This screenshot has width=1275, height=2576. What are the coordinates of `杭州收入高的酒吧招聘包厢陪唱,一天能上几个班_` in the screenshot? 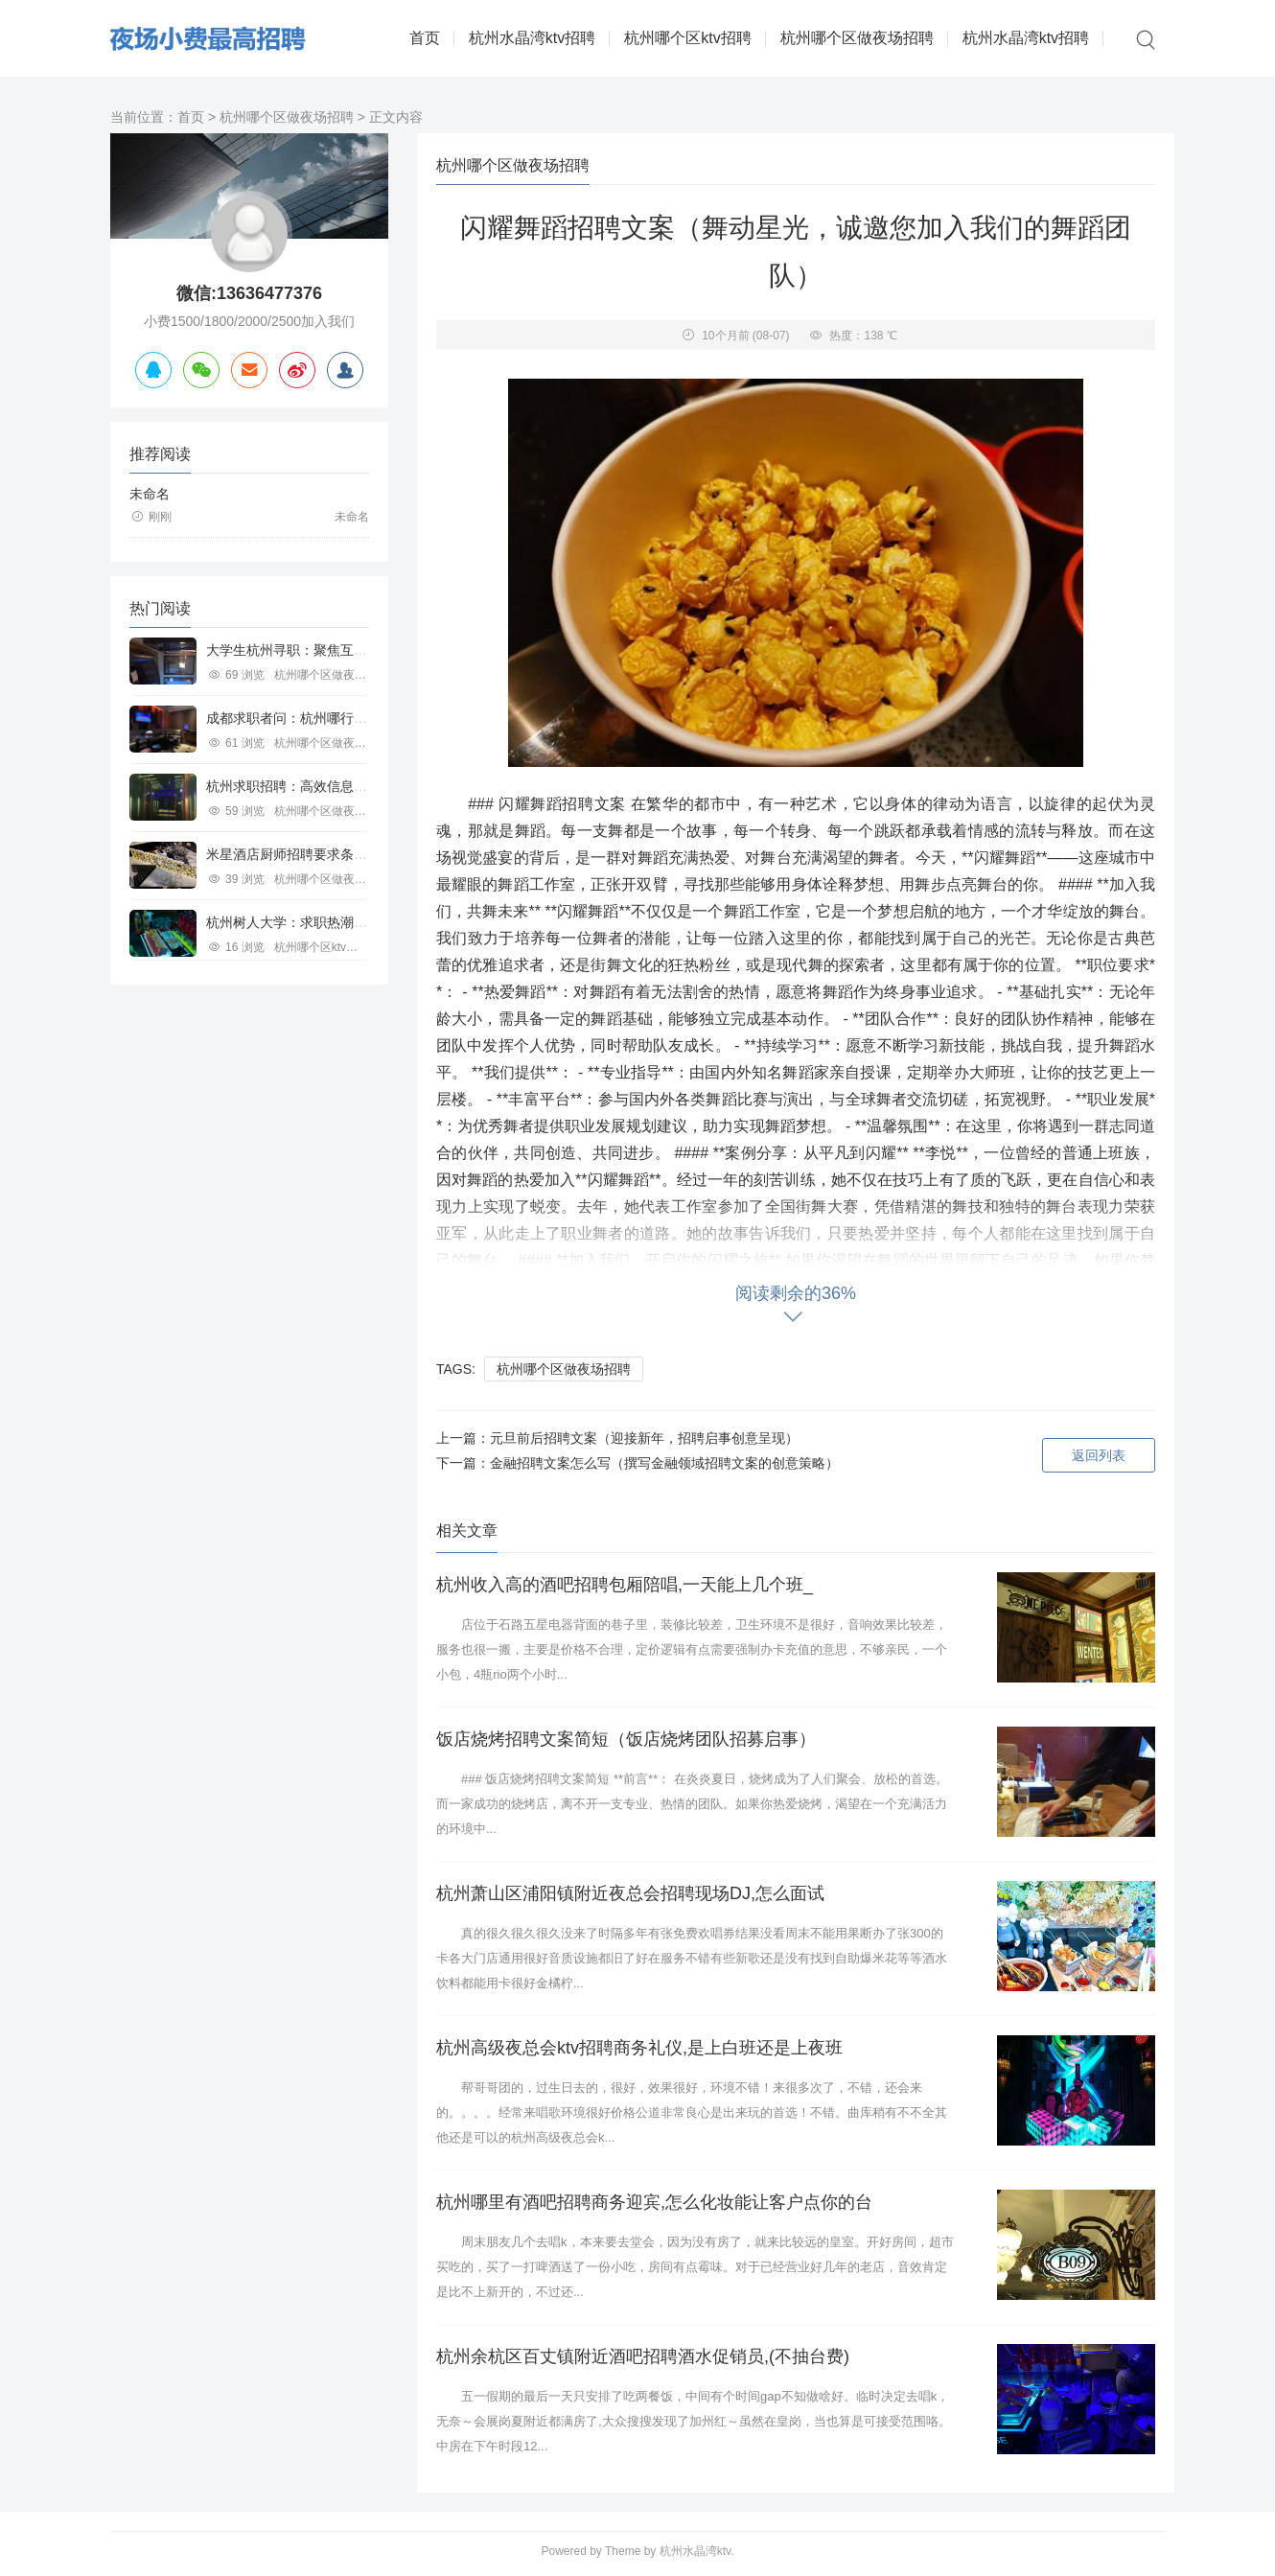 It's located at (624, 1584).